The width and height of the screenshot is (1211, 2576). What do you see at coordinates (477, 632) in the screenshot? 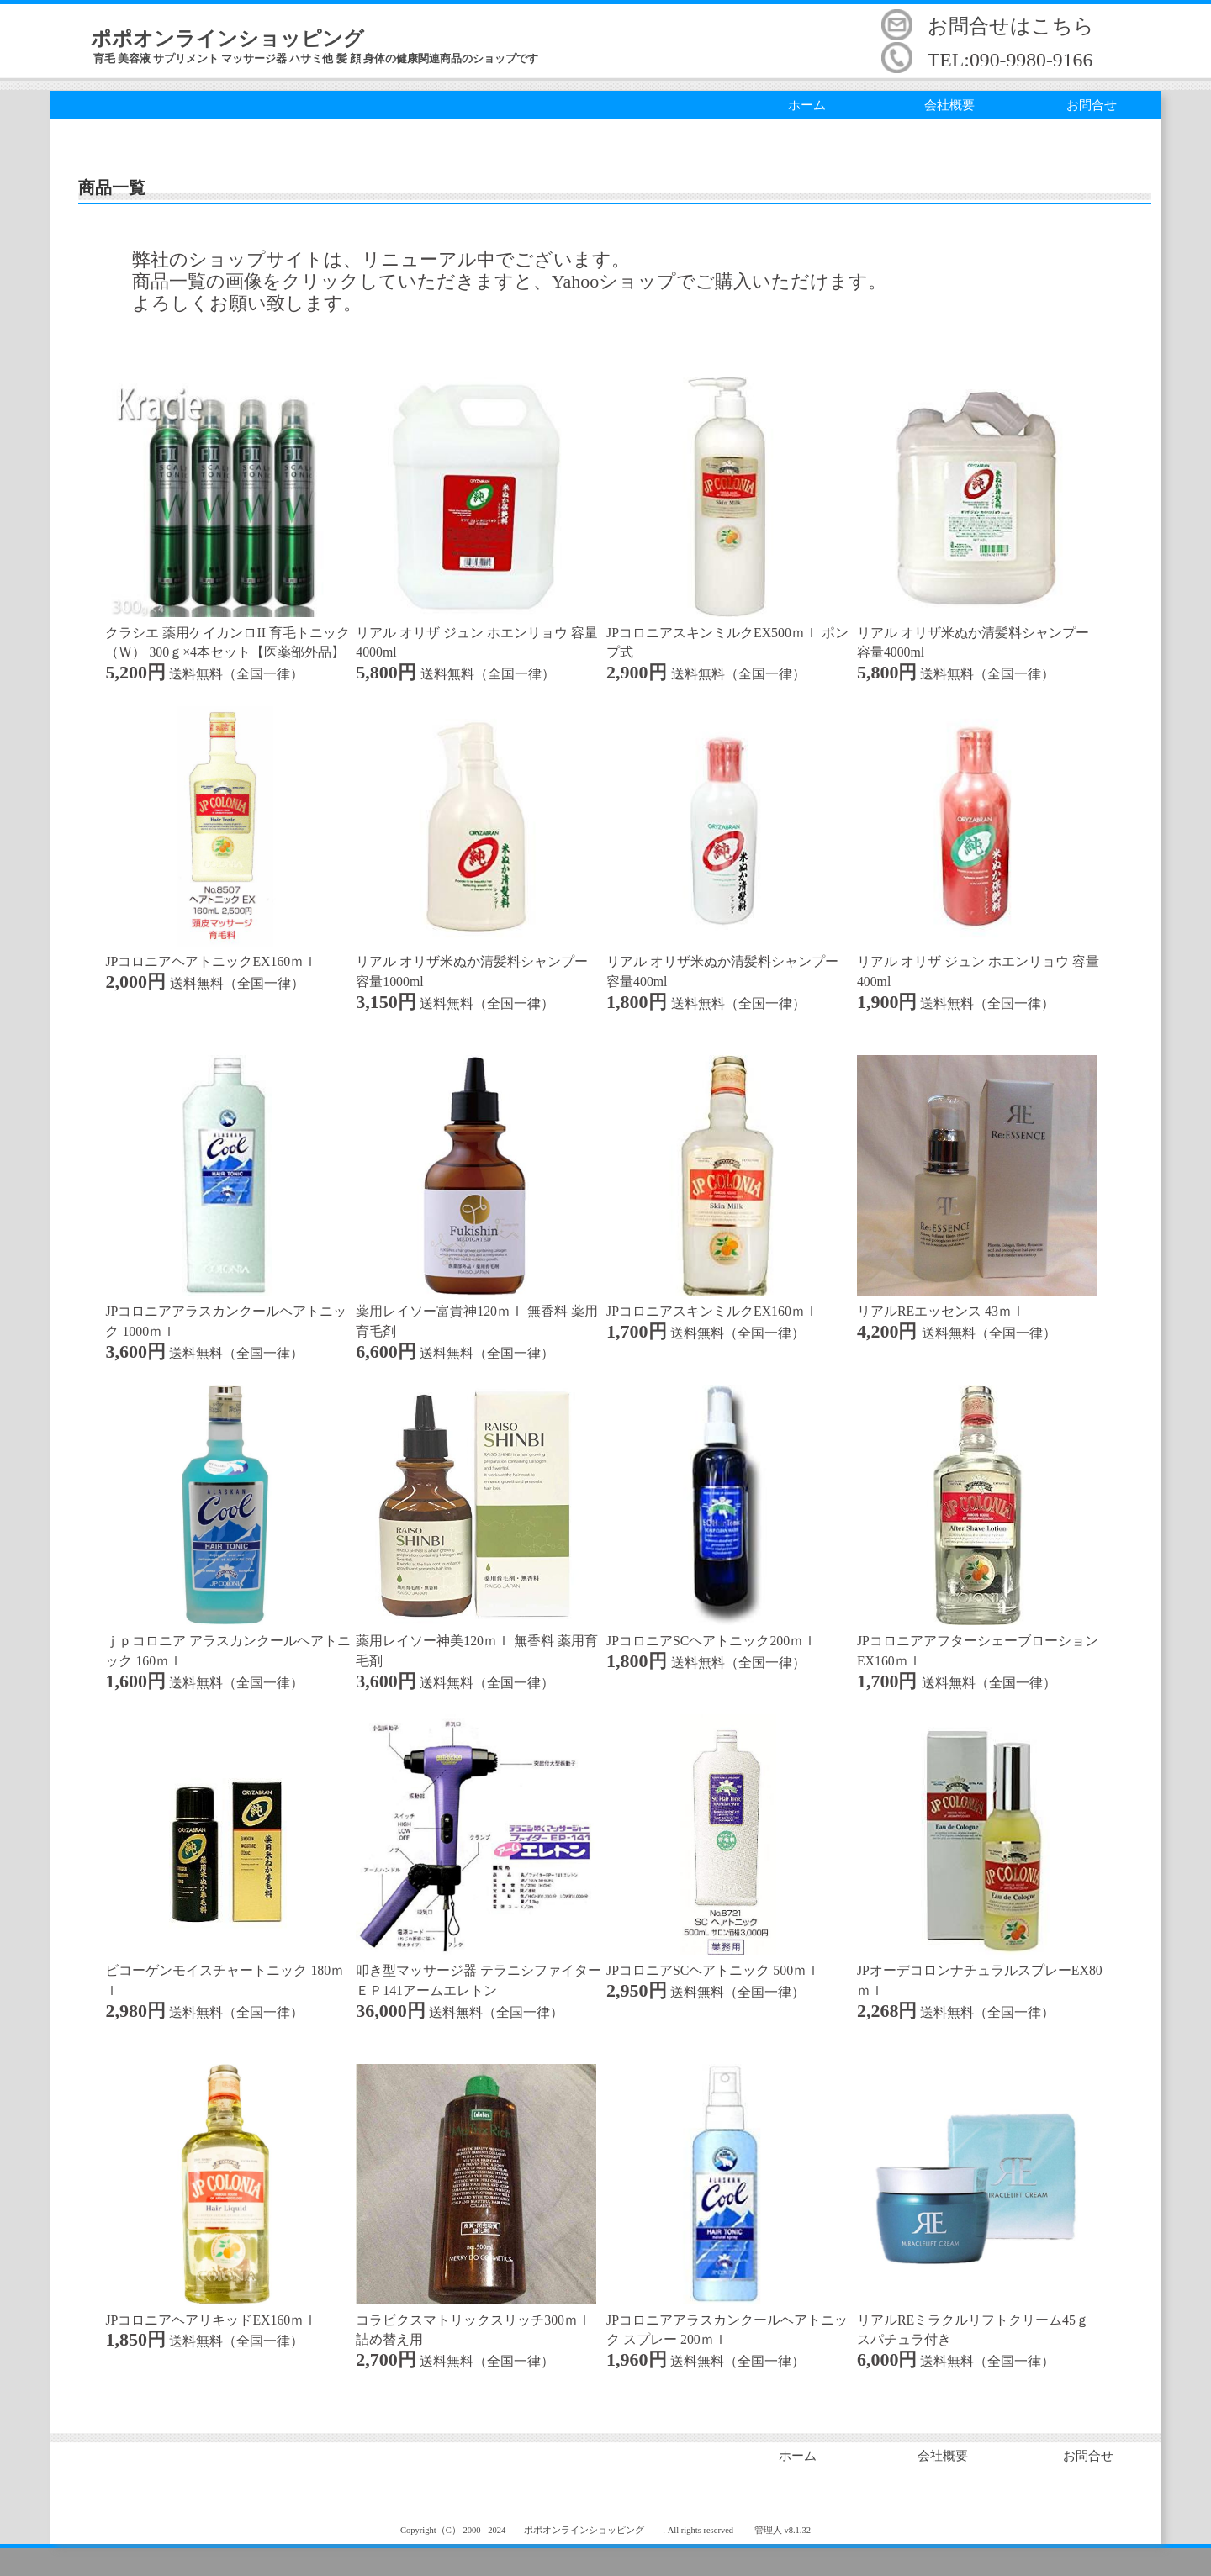
I see `リアル オリザ ジュン ホエンリョウ 容量4000ml` at bounding box center [477, 632].